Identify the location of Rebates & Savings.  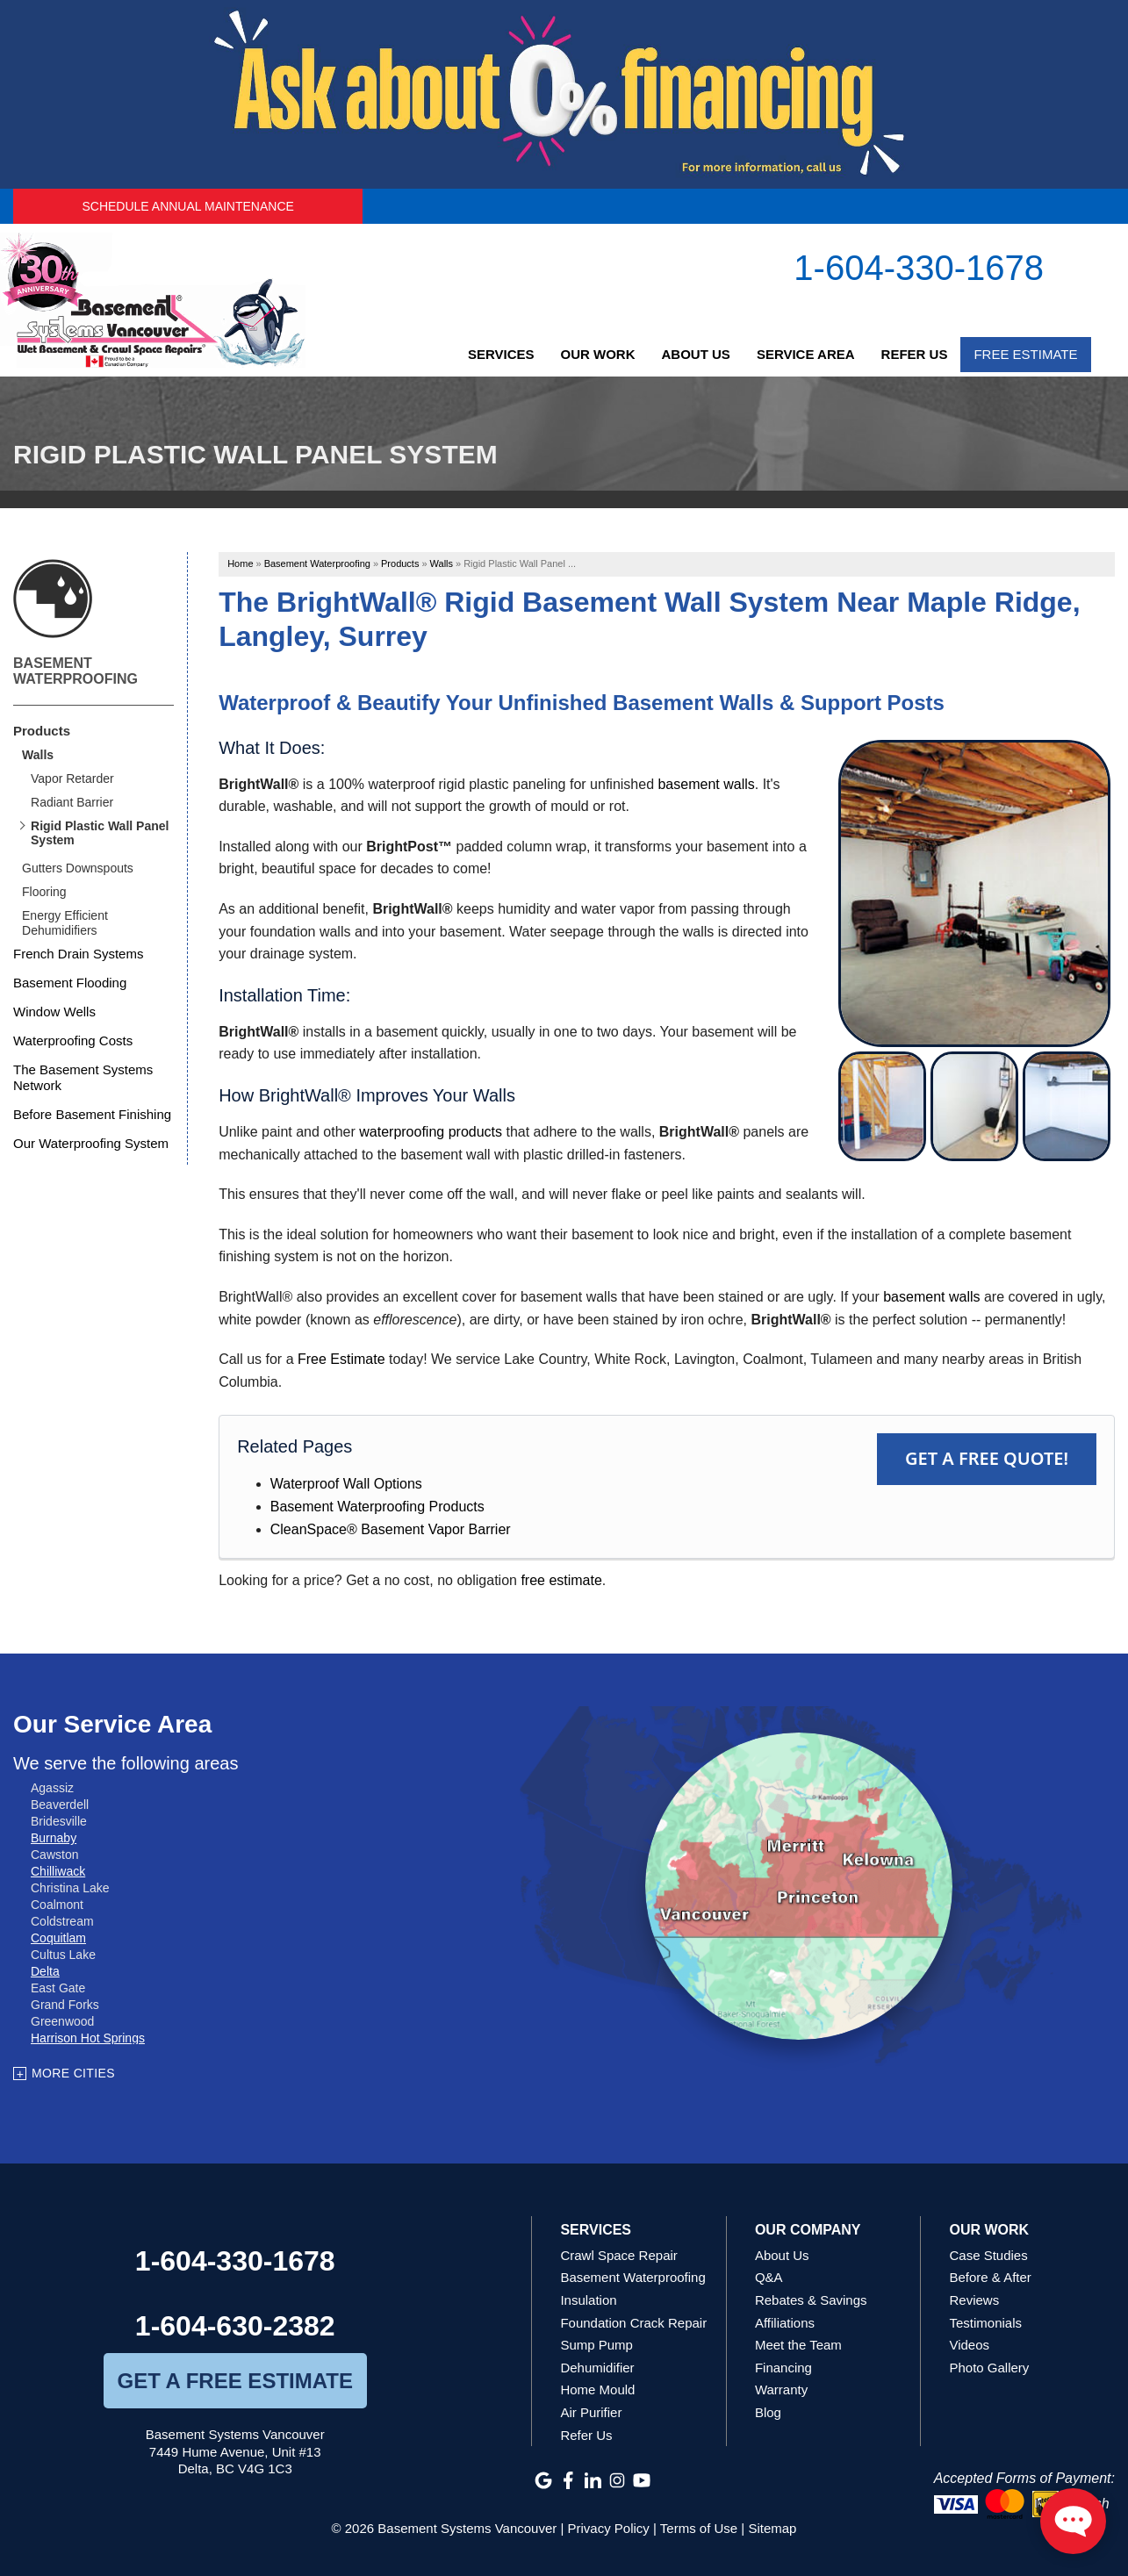
(811, 2300).